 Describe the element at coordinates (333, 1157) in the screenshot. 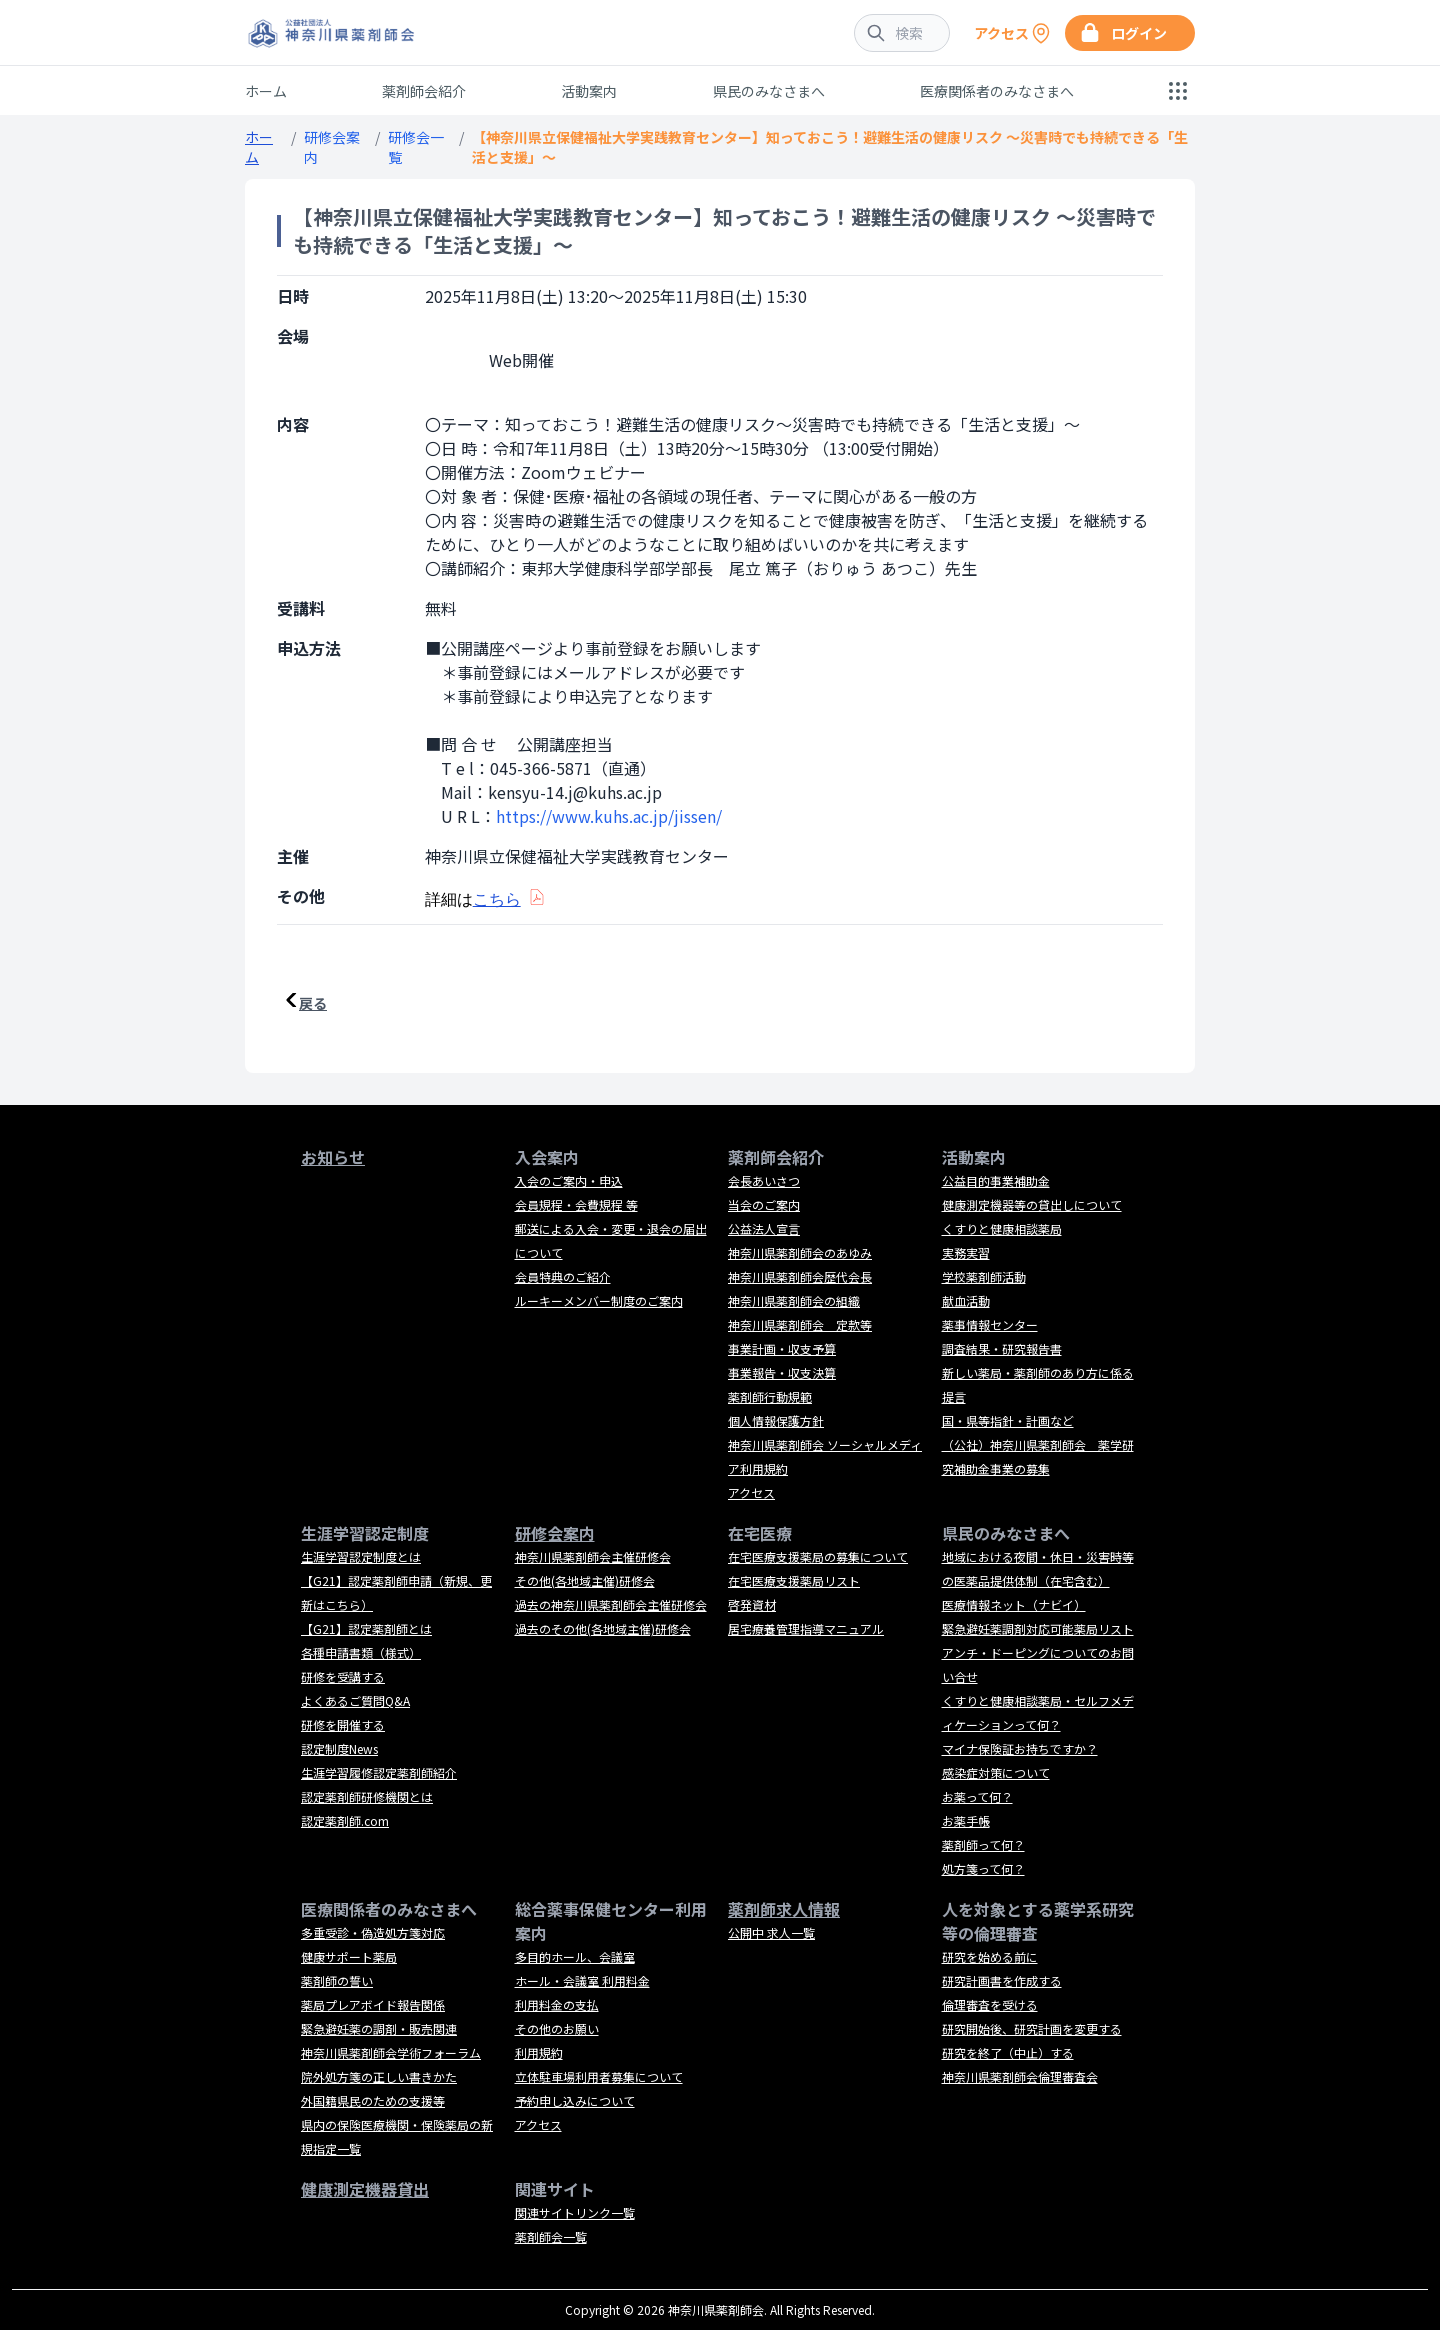

I see `お知らせ` at that location.